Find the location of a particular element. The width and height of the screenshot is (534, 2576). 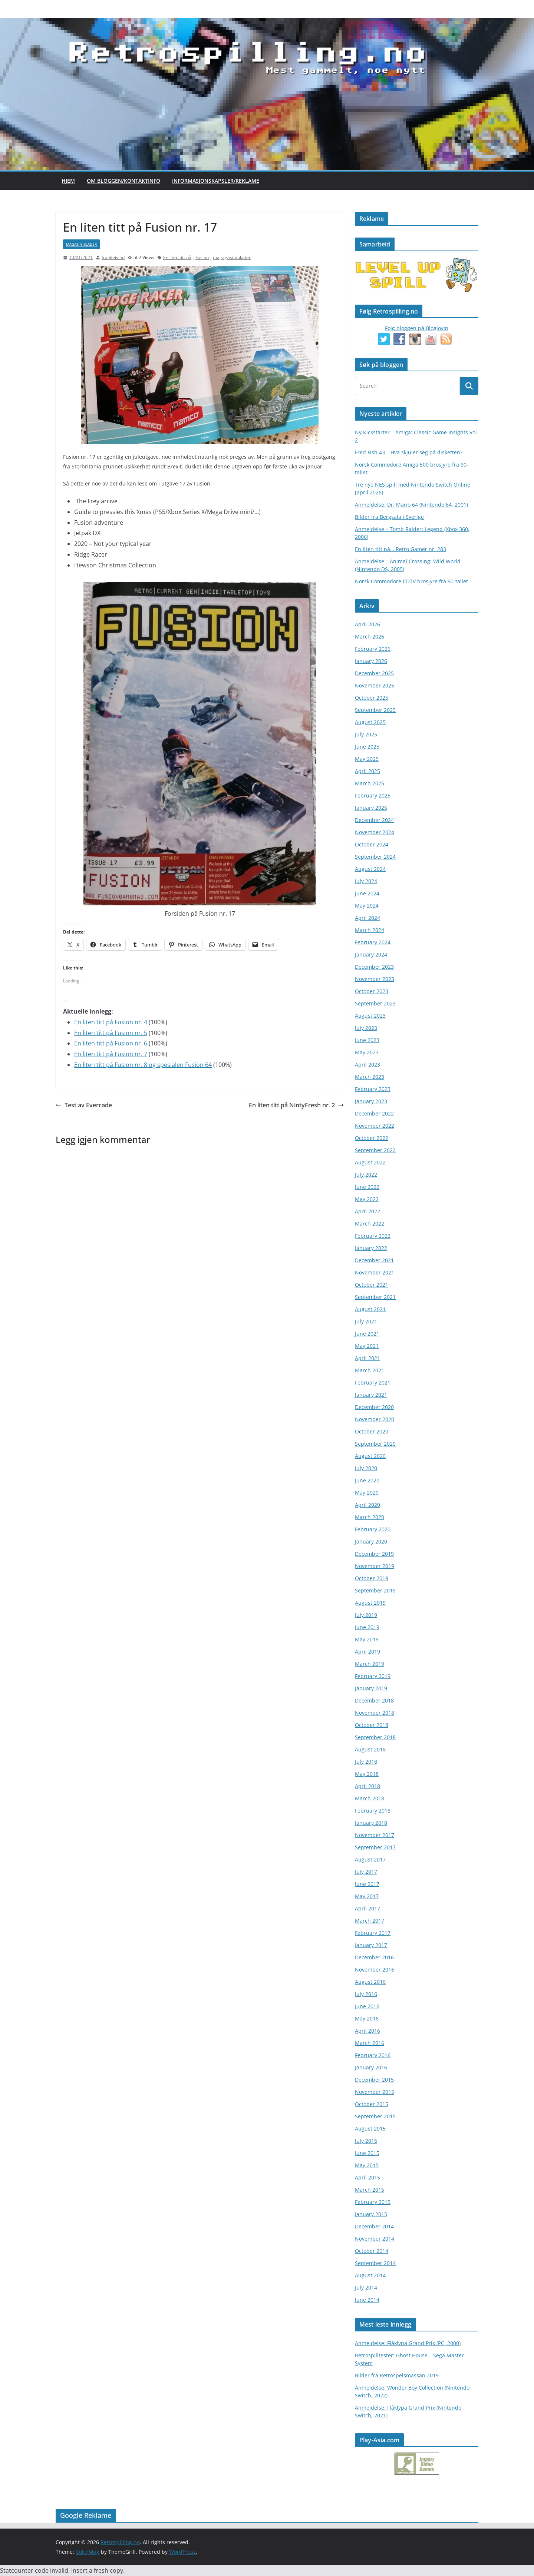

July 2022 is located at coordinates (366, 1174).